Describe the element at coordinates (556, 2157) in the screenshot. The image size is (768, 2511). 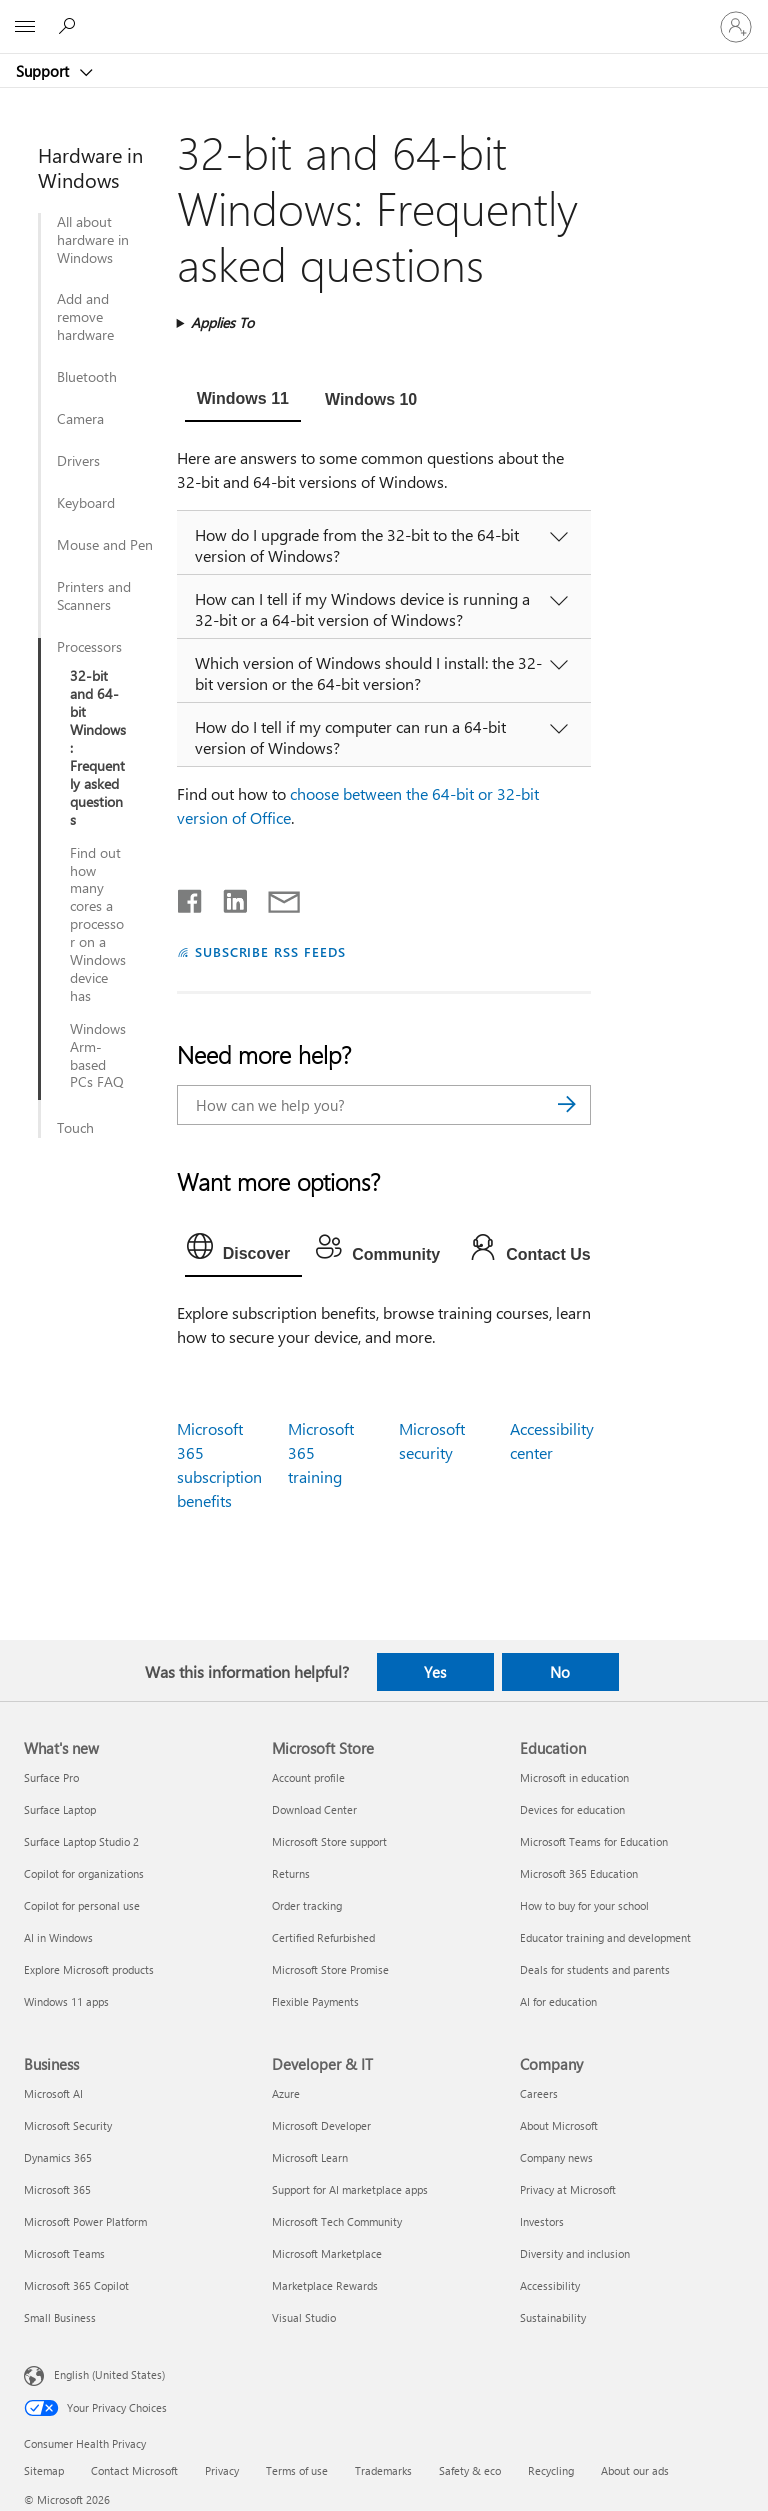
I see `Company news [Company news Company]` at that location.